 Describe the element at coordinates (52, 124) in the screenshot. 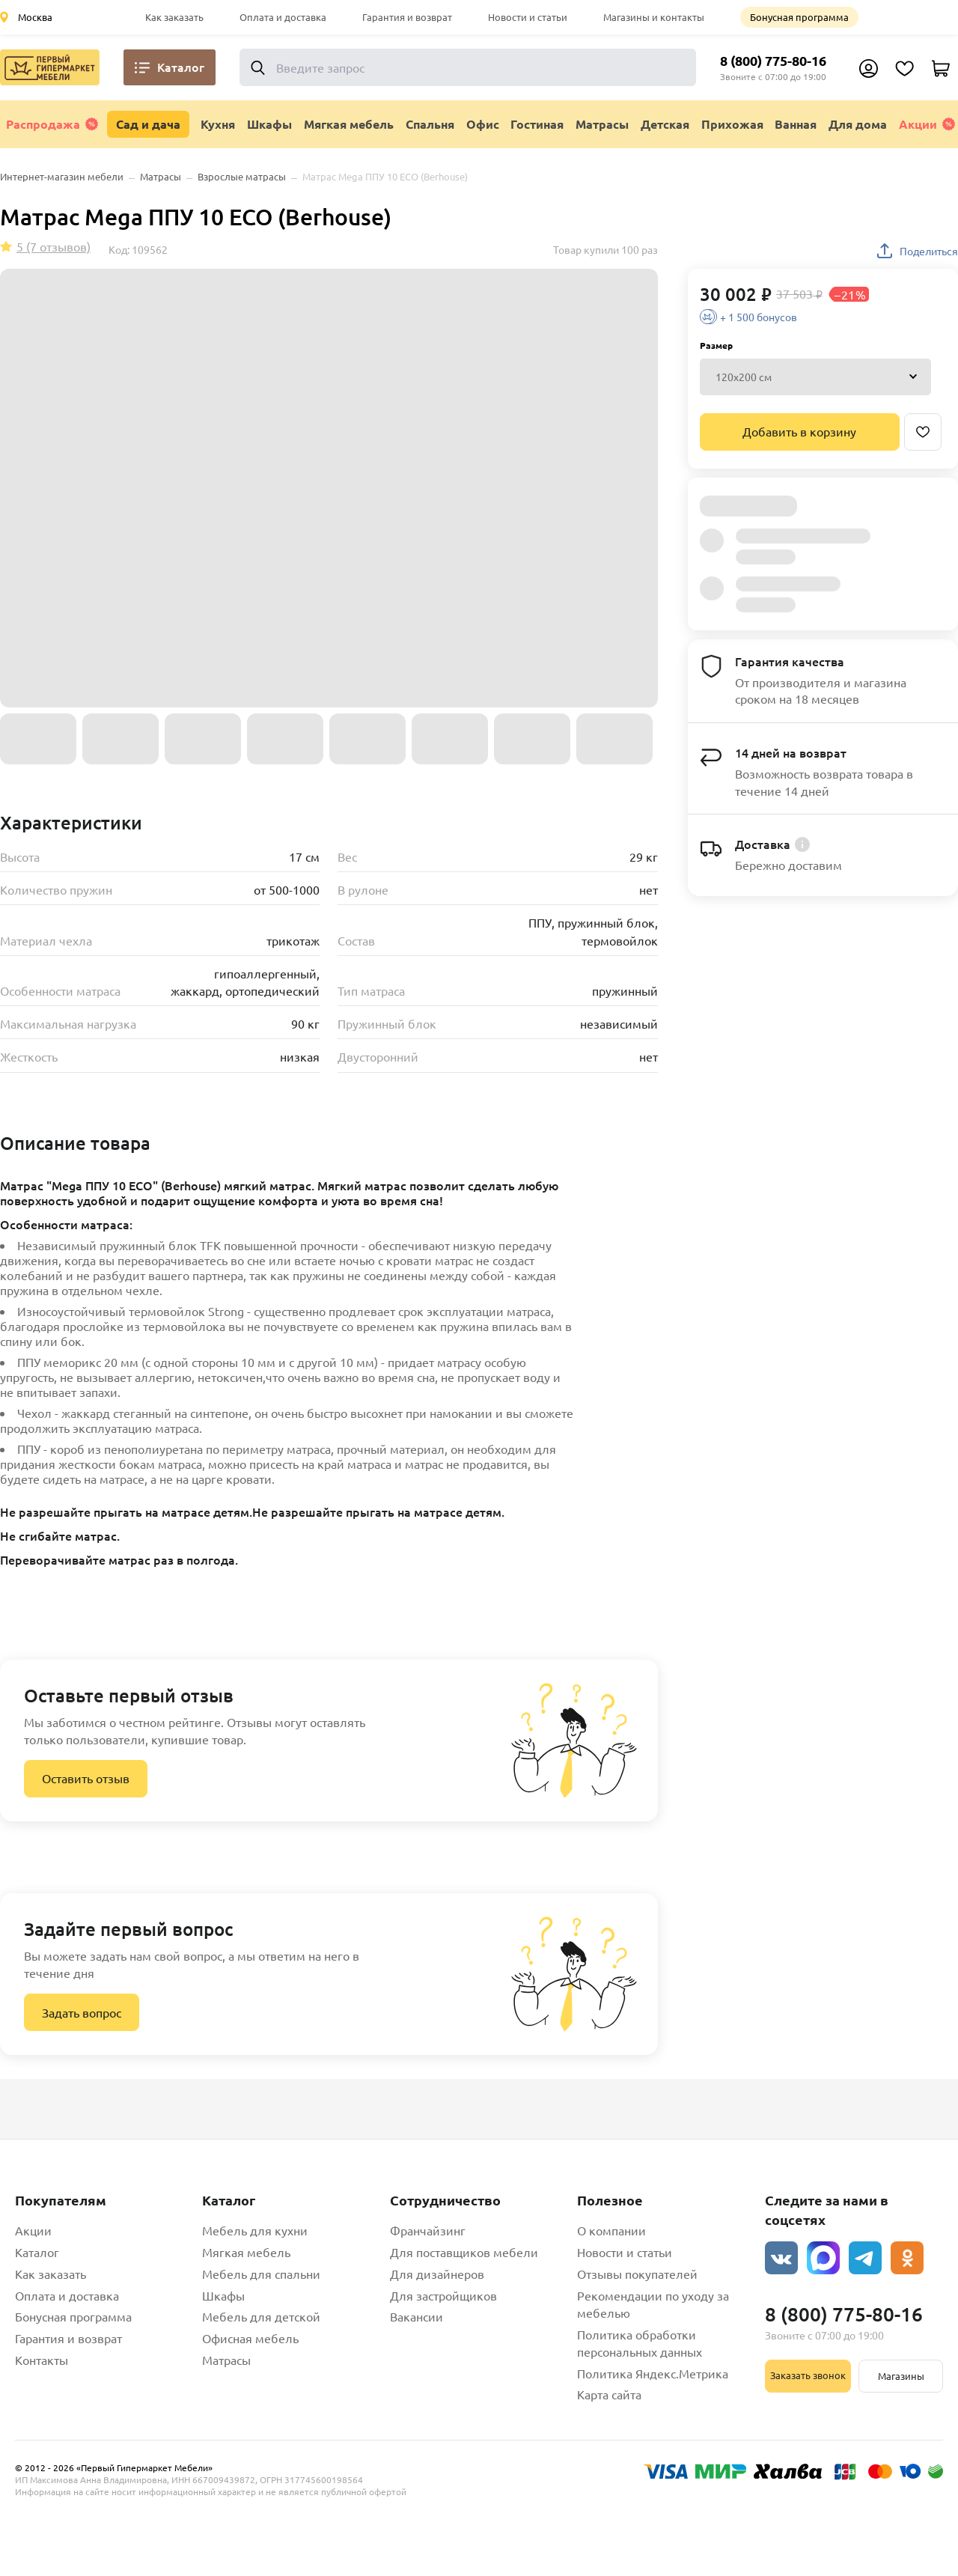

I see `Распродажа` at that location.